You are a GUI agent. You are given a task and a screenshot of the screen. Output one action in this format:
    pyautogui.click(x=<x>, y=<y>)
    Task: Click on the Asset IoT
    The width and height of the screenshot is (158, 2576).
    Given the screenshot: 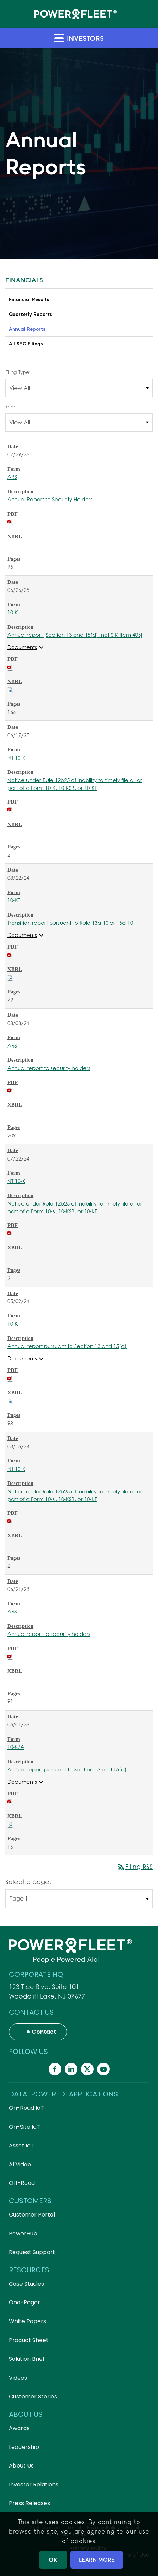 What is the action you would take?
    pyautogui.click(x=21, y=2145)
    